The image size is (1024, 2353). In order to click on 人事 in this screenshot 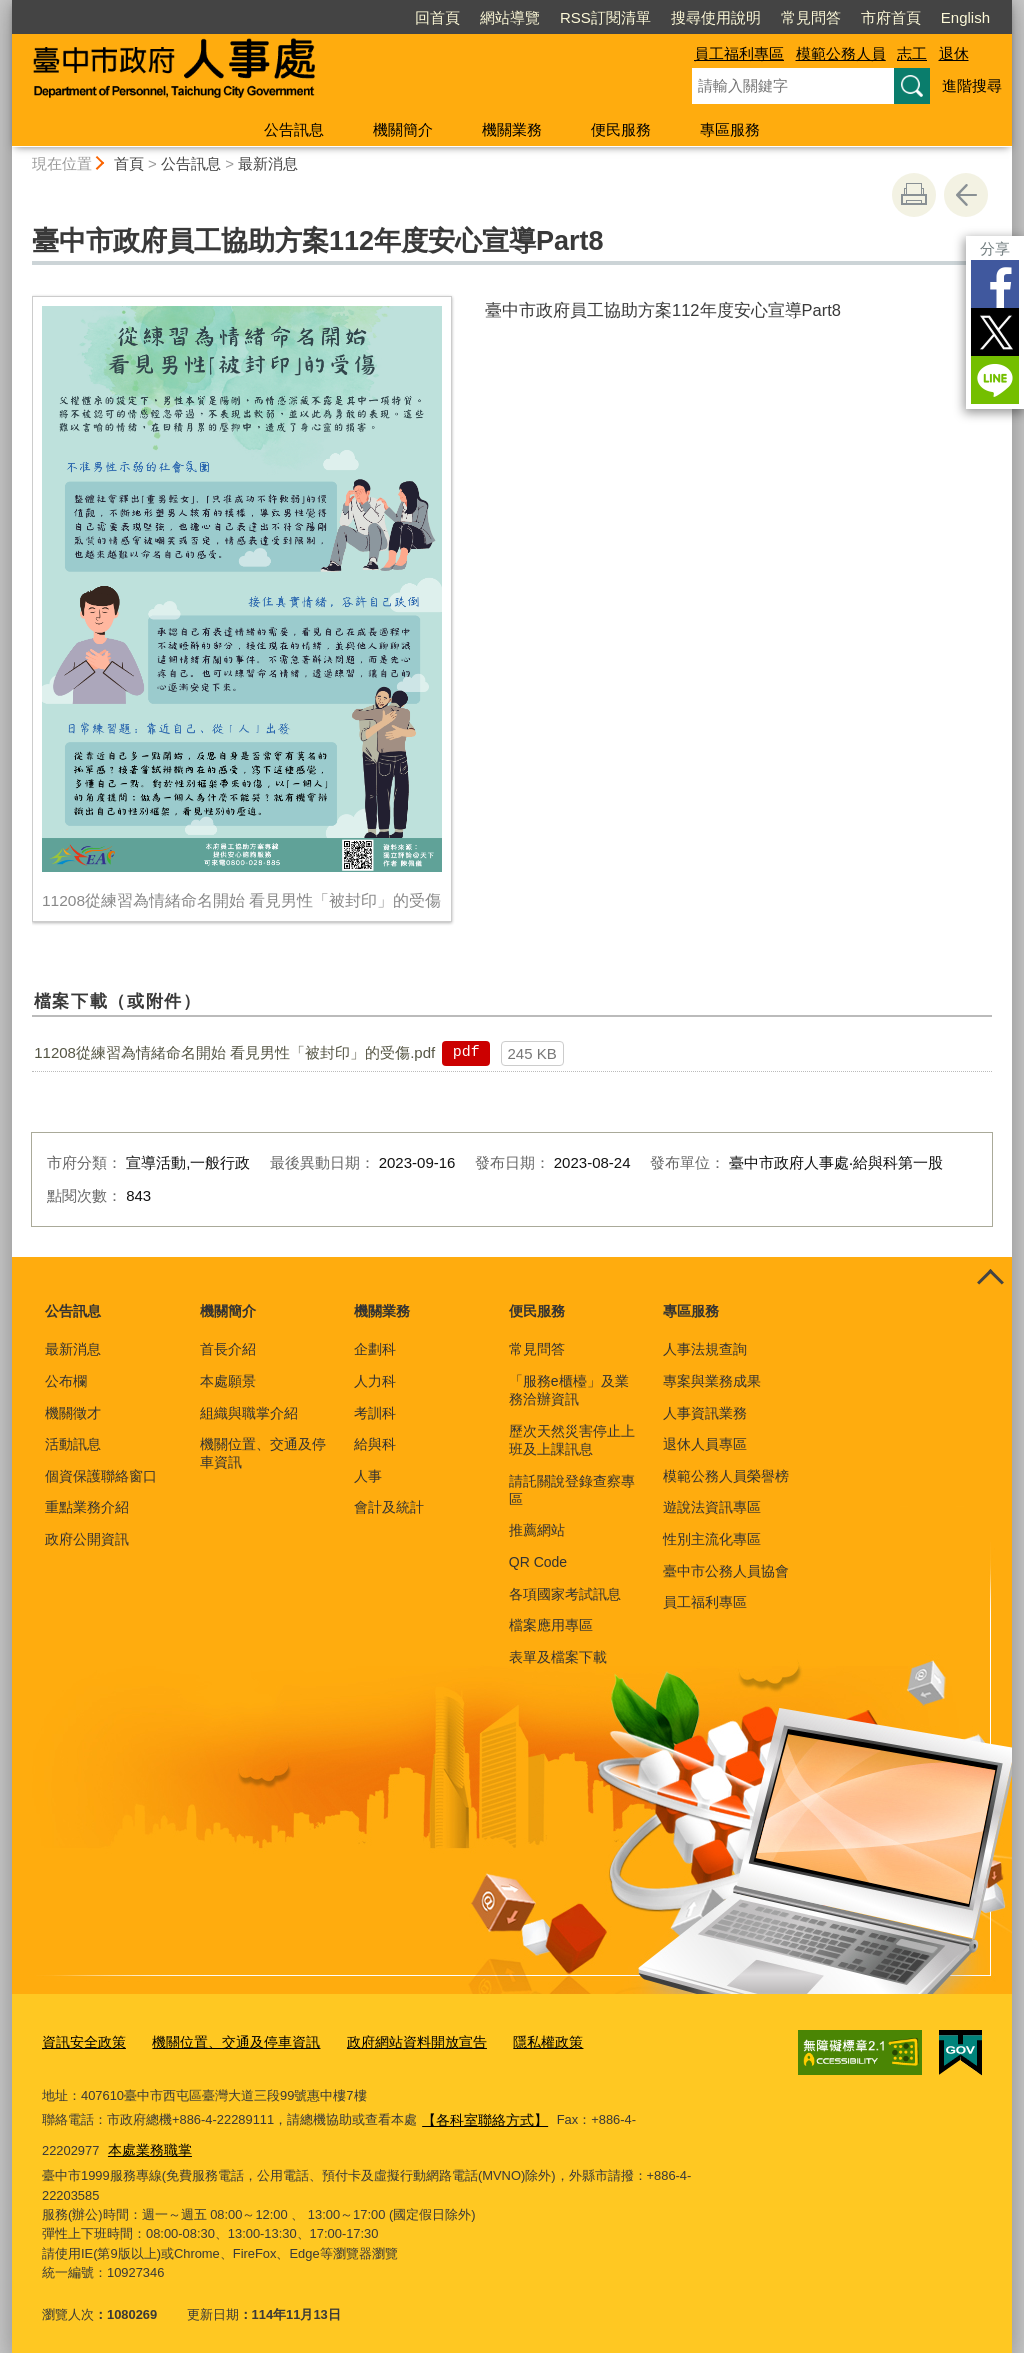, I will do `click(368, 1476)`.